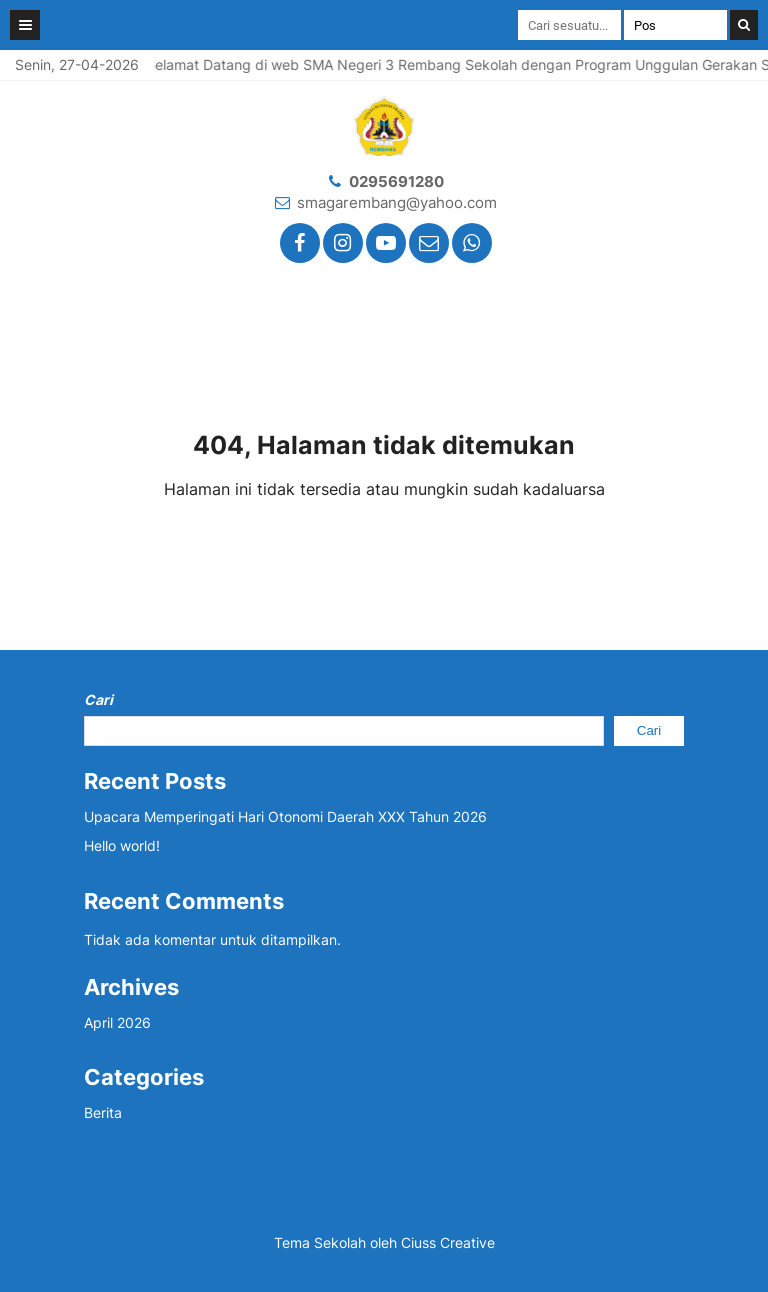 This screenshot has height=1292, width=768. I want to click on smagarembang@yahoo.com, so click(397, 202).